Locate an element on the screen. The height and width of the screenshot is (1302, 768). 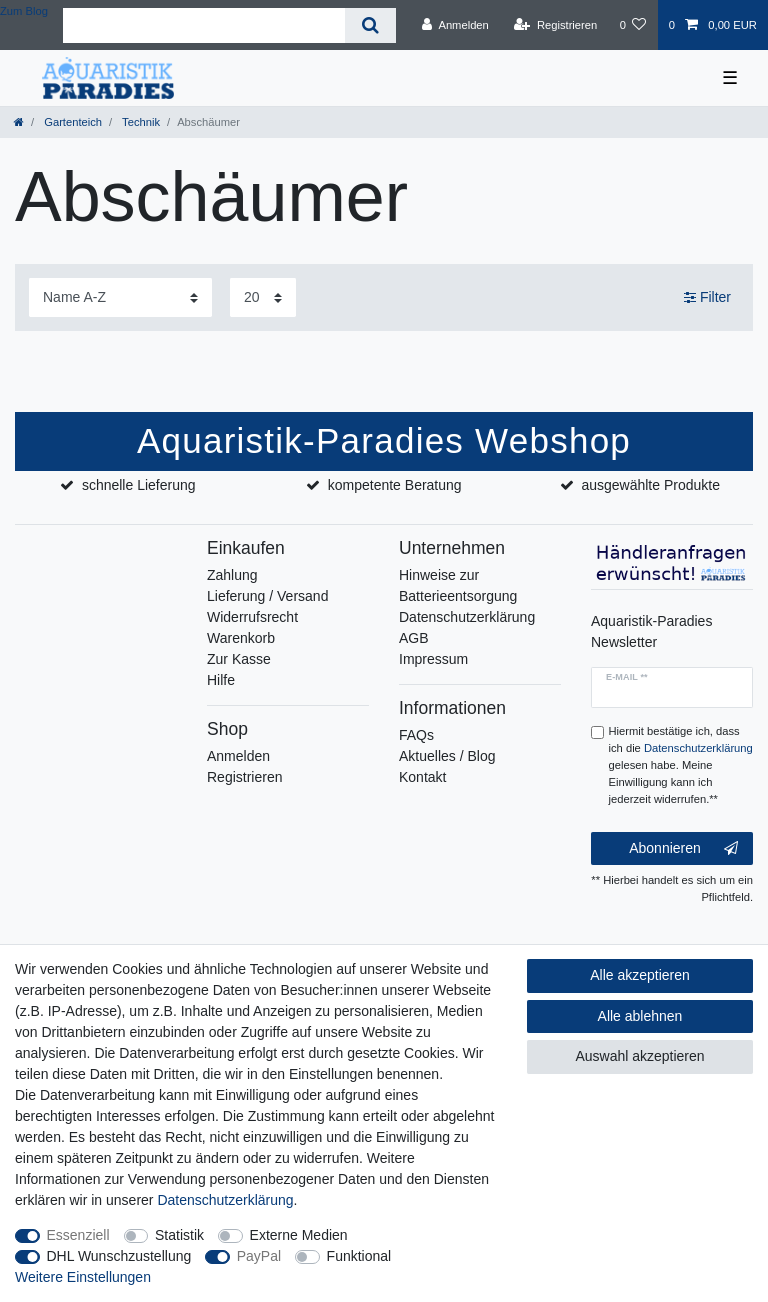
Aktuelles / Blog is located at coordinates (447, 756).